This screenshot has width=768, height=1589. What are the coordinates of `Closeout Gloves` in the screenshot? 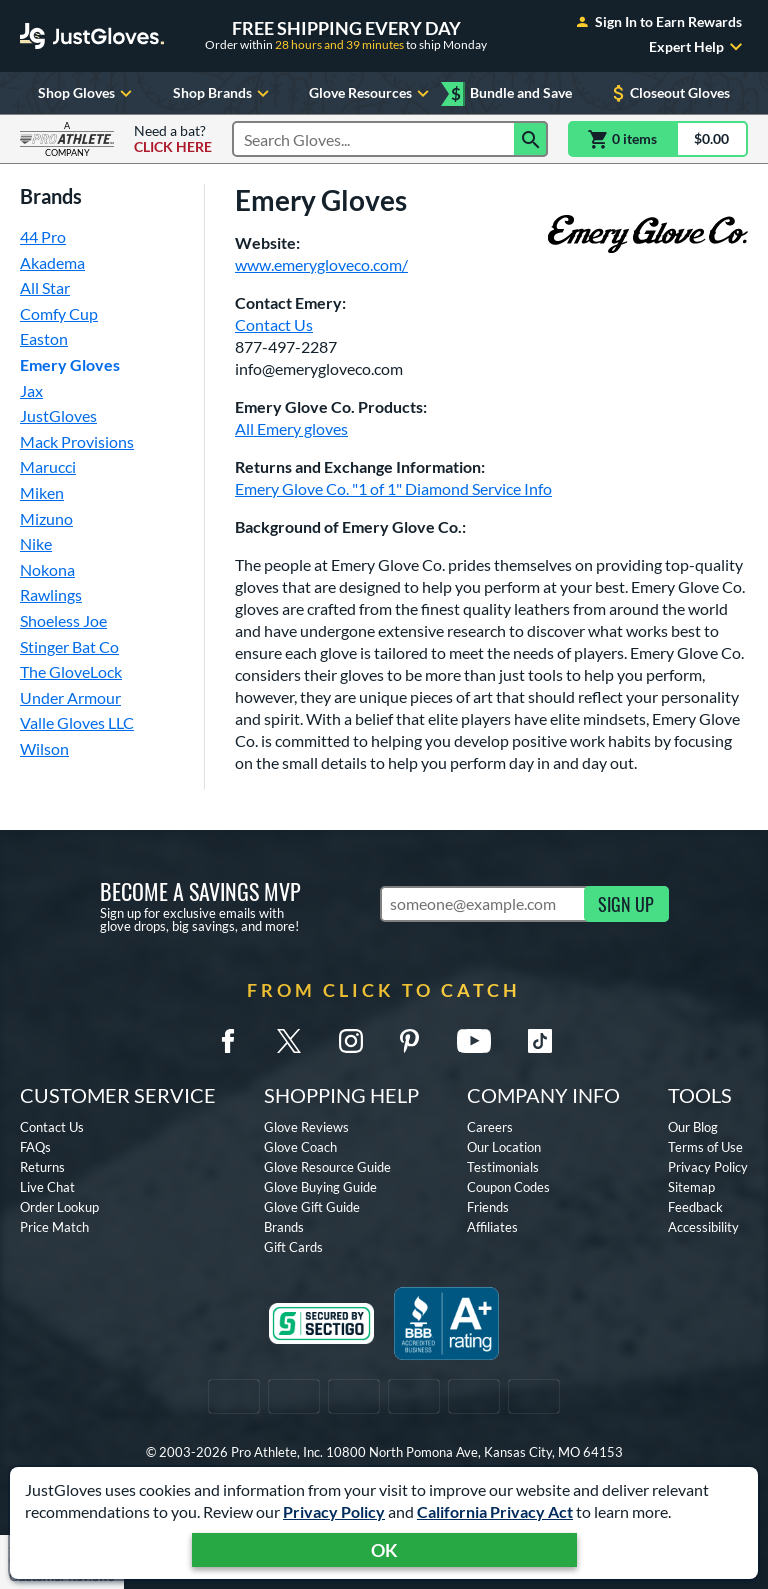 It's located at (669, 93).